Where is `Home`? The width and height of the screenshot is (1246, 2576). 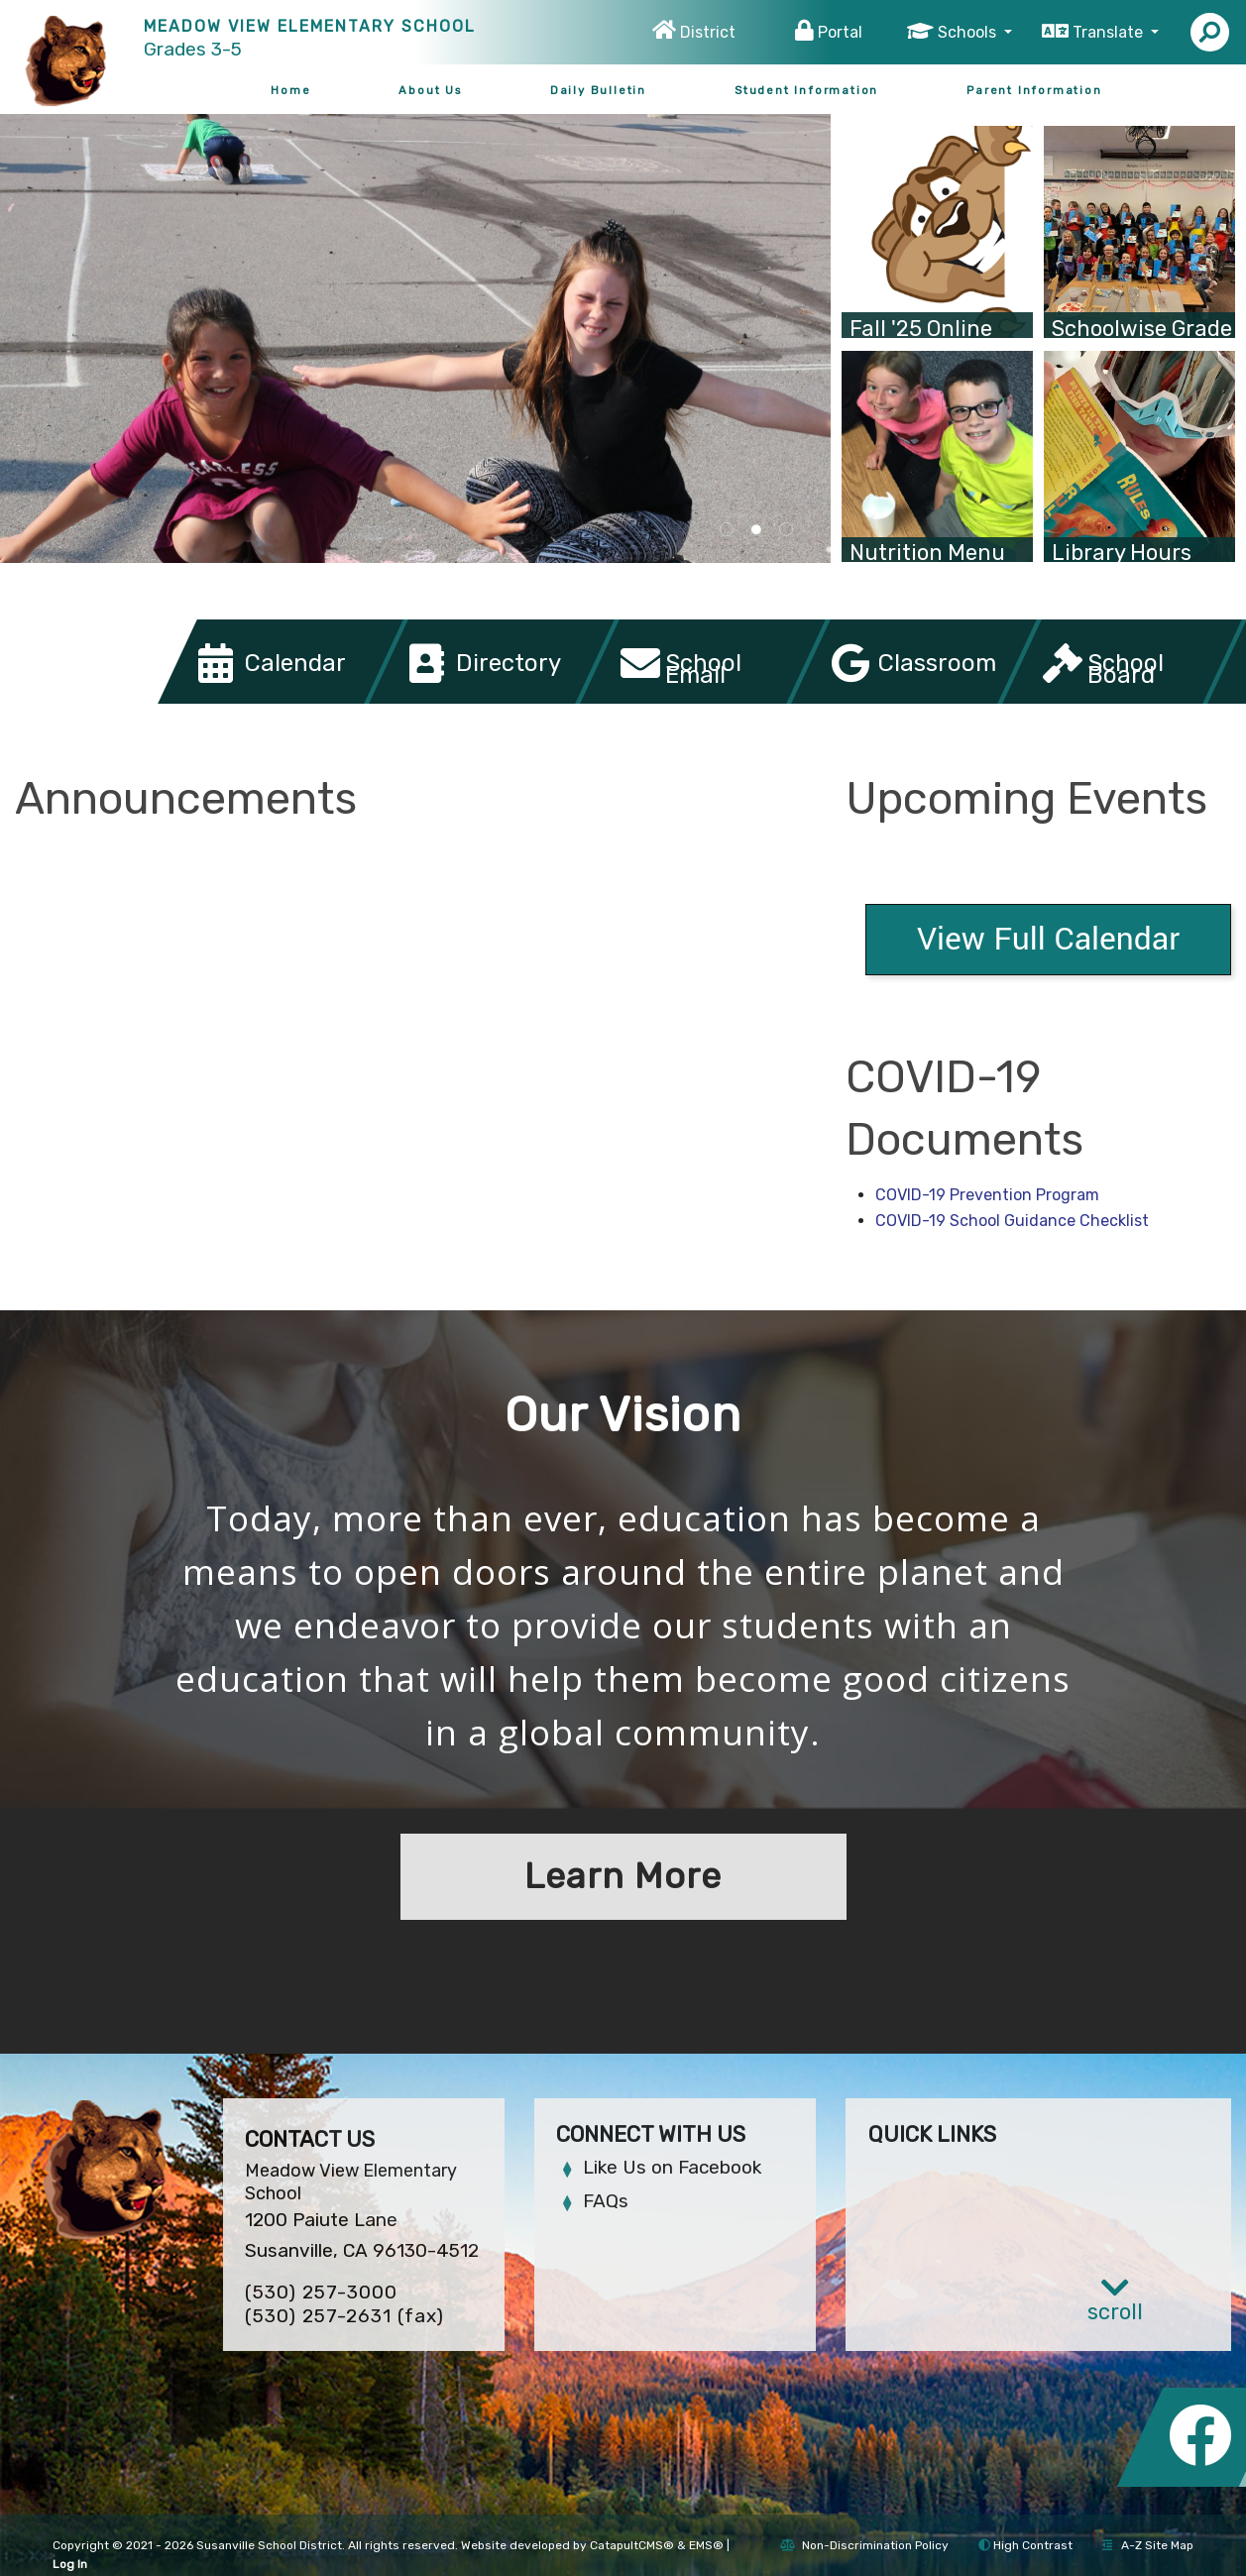 Home is located at coordinates (290, 90).